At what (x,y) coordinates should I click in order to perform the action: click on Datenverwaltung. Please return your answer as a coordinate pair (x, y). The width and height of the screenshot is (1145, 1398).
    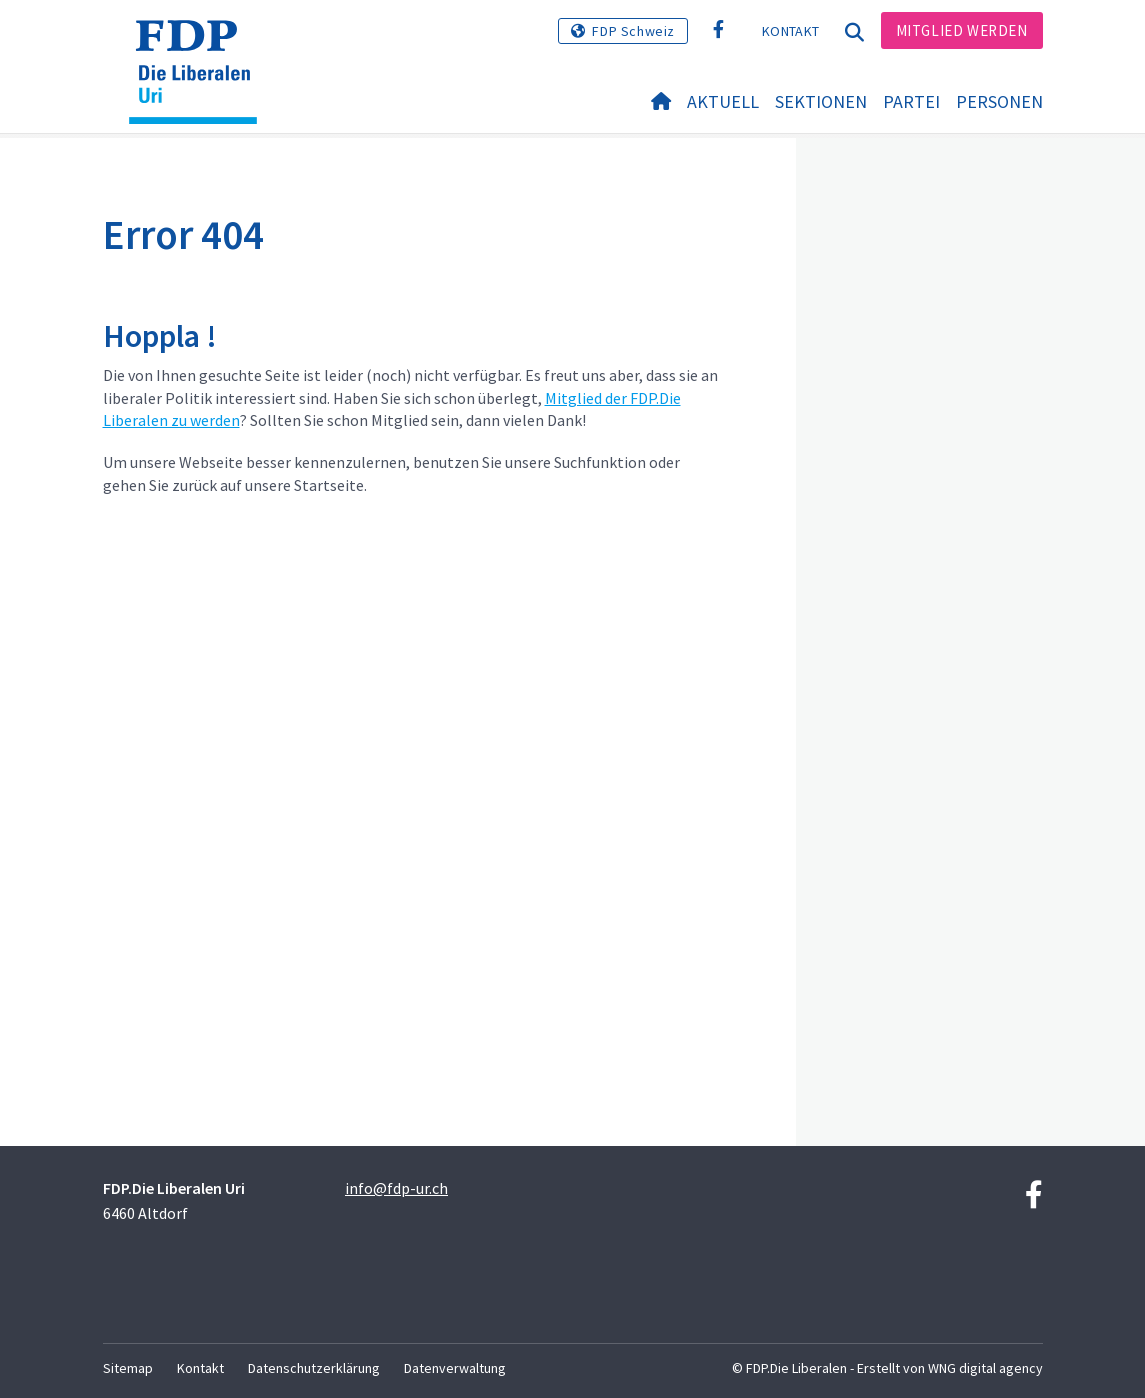
    Looking at the image, I should click on (455, 1368).